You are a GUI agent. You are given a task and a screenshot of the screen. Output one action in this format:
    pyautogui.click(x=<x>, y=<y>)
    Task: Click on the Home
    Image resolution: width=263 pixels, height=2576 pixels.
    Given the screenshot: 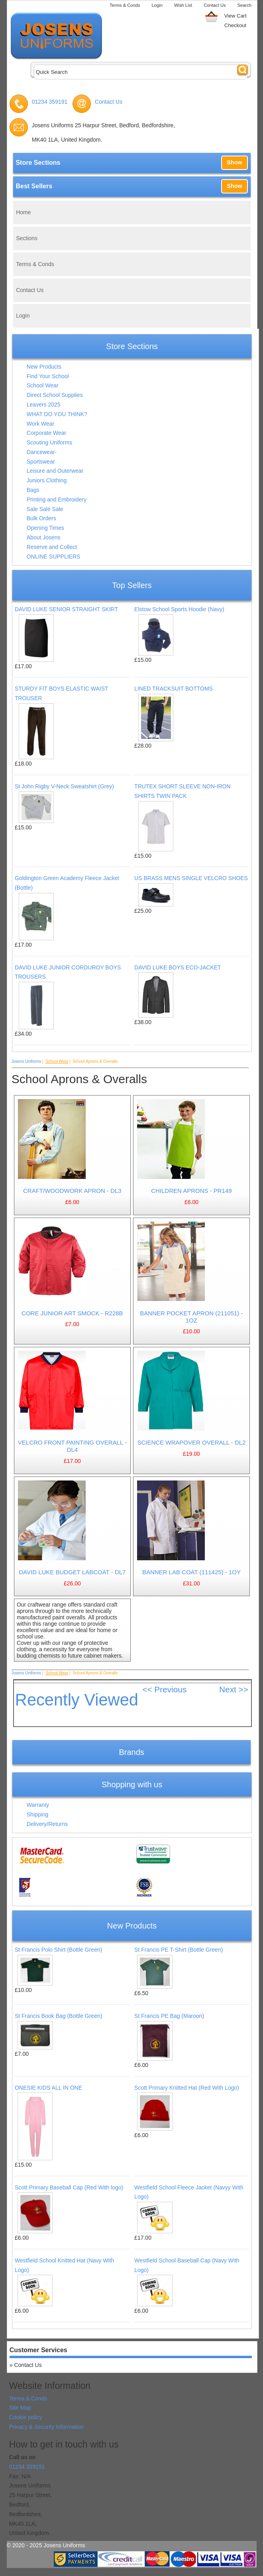 What is the action you would take?
    pyautogui.click(x=23, y=212)
    